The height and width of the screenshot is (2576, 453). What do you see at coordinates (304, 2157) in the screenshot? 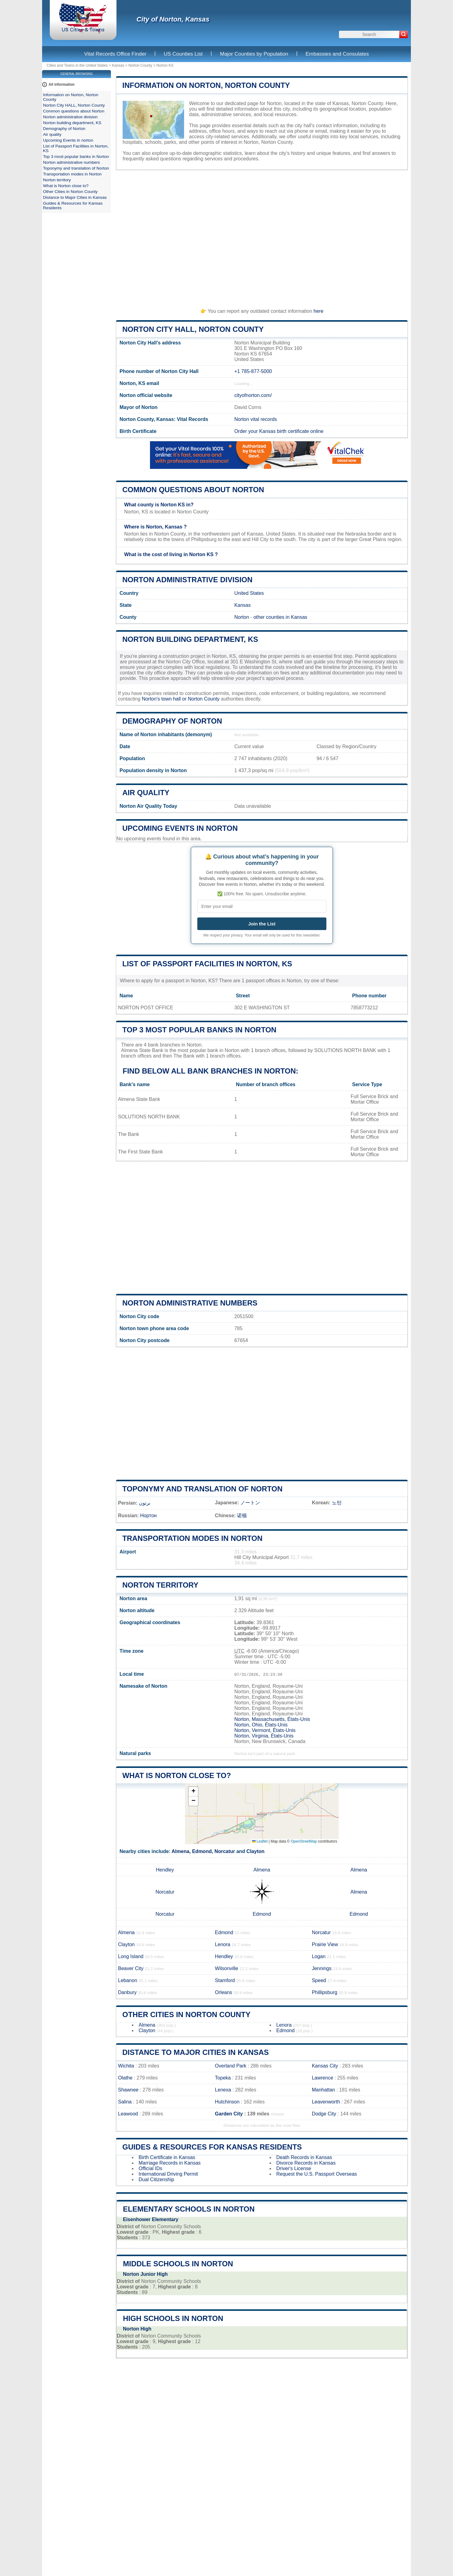
I see `Death Records in Kansas` at bounding box center [304, 2157].